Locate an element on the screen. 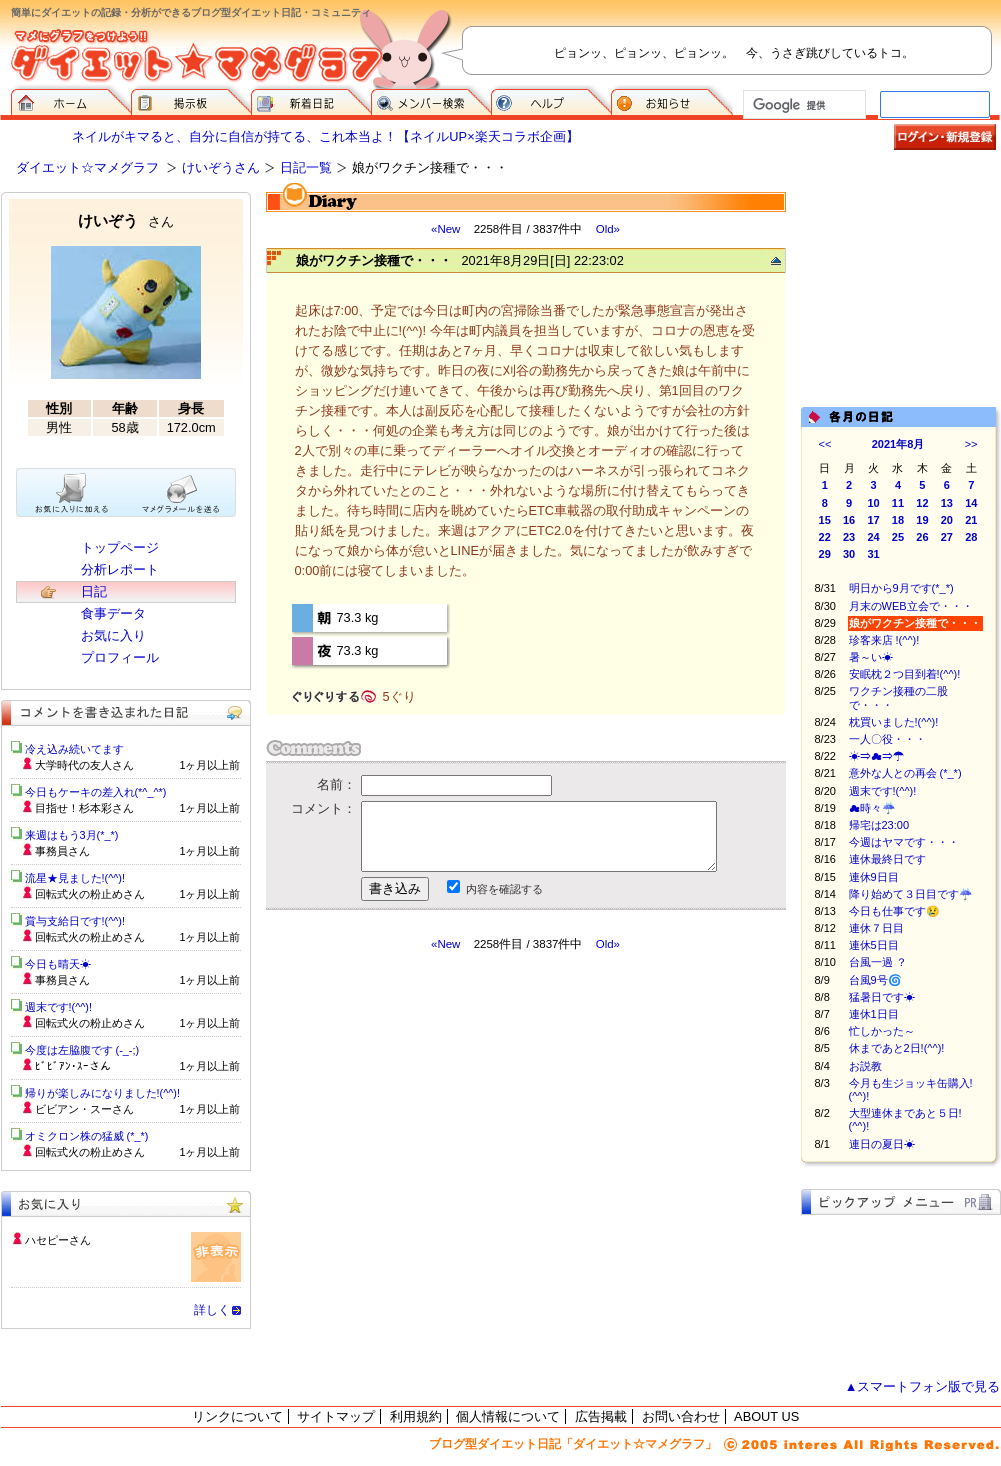 This screenshot has width=1001, height=1466. ダイエット☆マメグラフ is located at coordinates (87, 167).